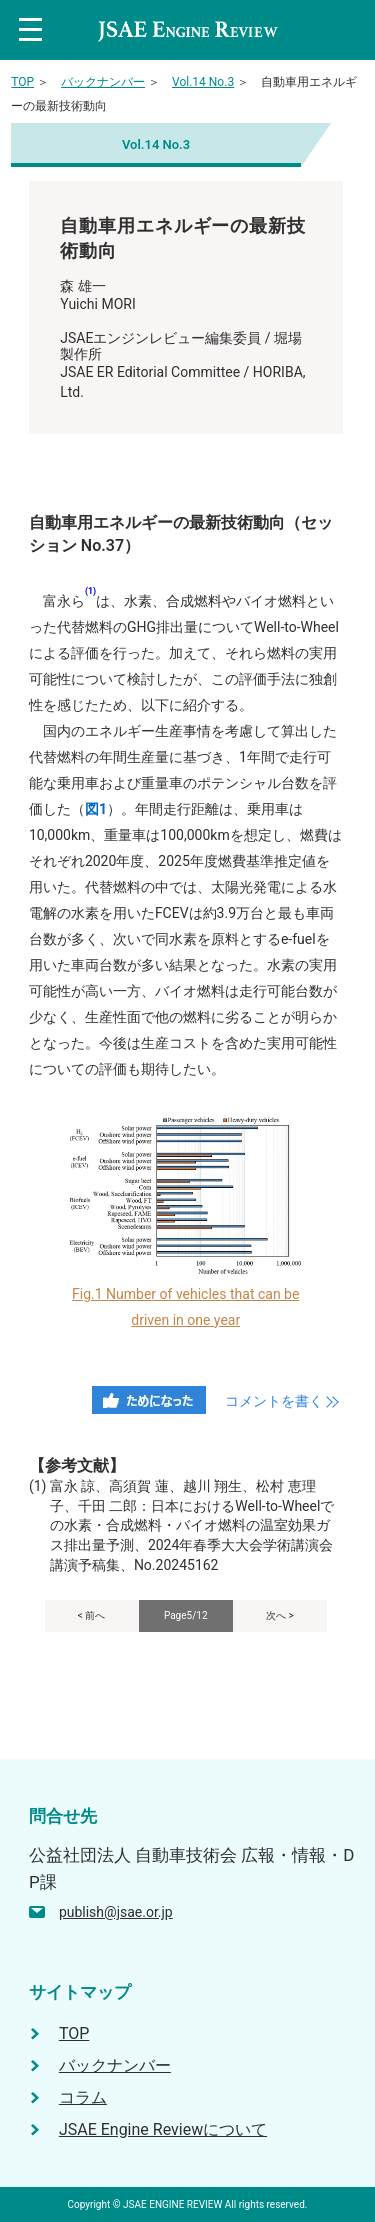  What do you see at coordinates (103, 82) in the screenshot?
I see `バックナンバー` at bounding box center [103, 82].